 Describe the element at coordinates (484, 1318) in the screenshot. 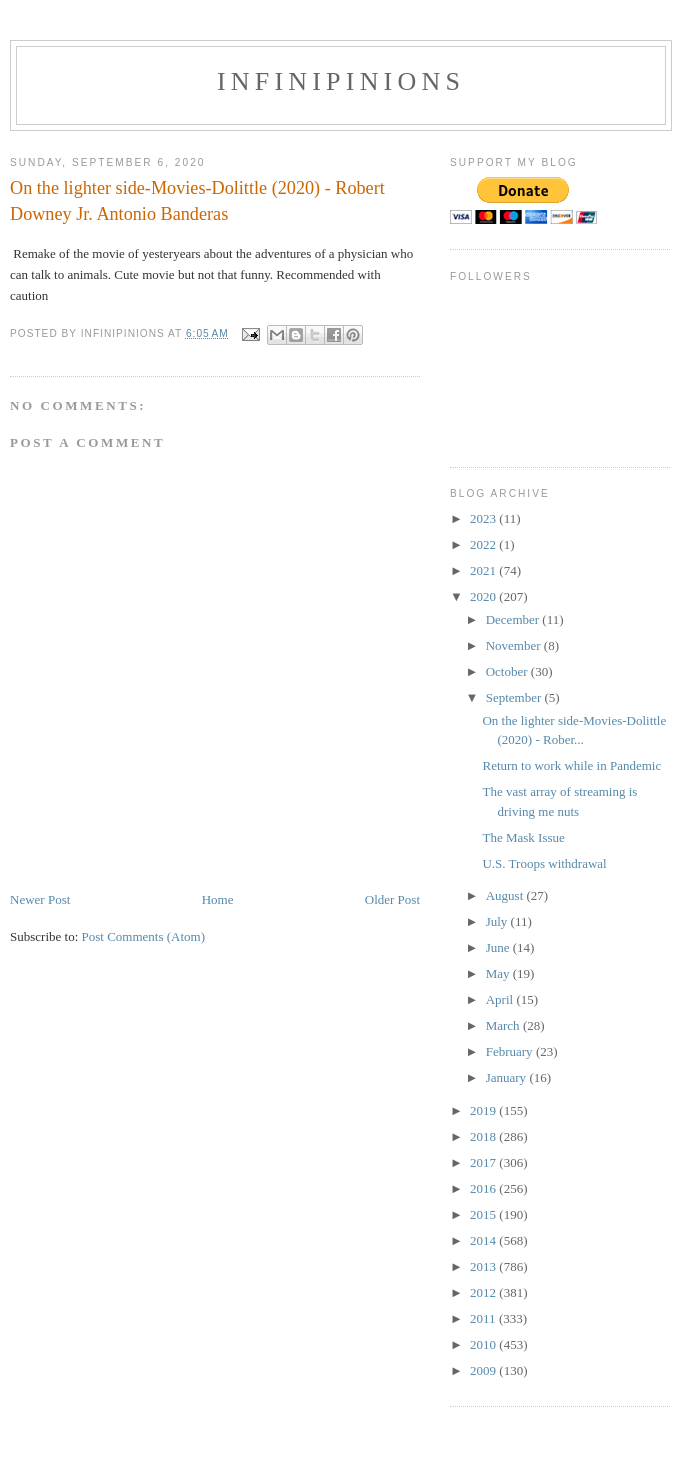

I see `2011` at that location.